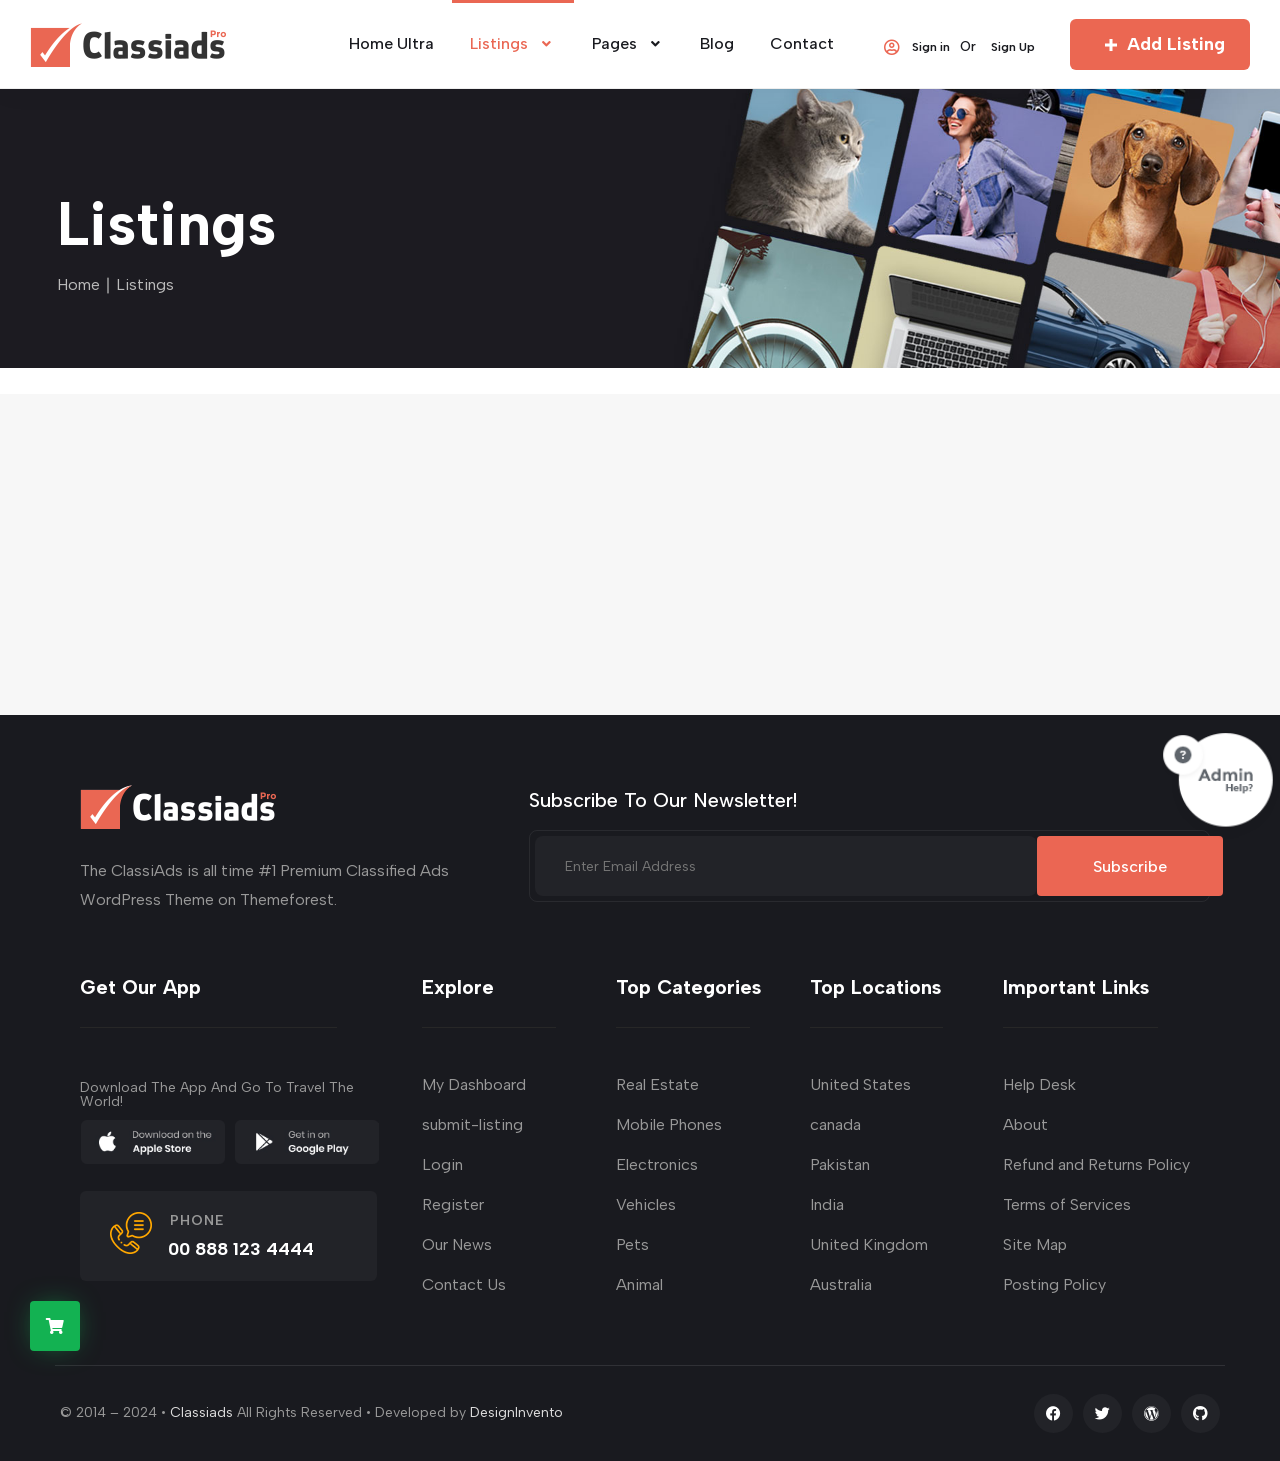  What do you see at coordinates (464, 1284) in the screenshot?
I see `Contact Us` at bounding box center [464, 1284].